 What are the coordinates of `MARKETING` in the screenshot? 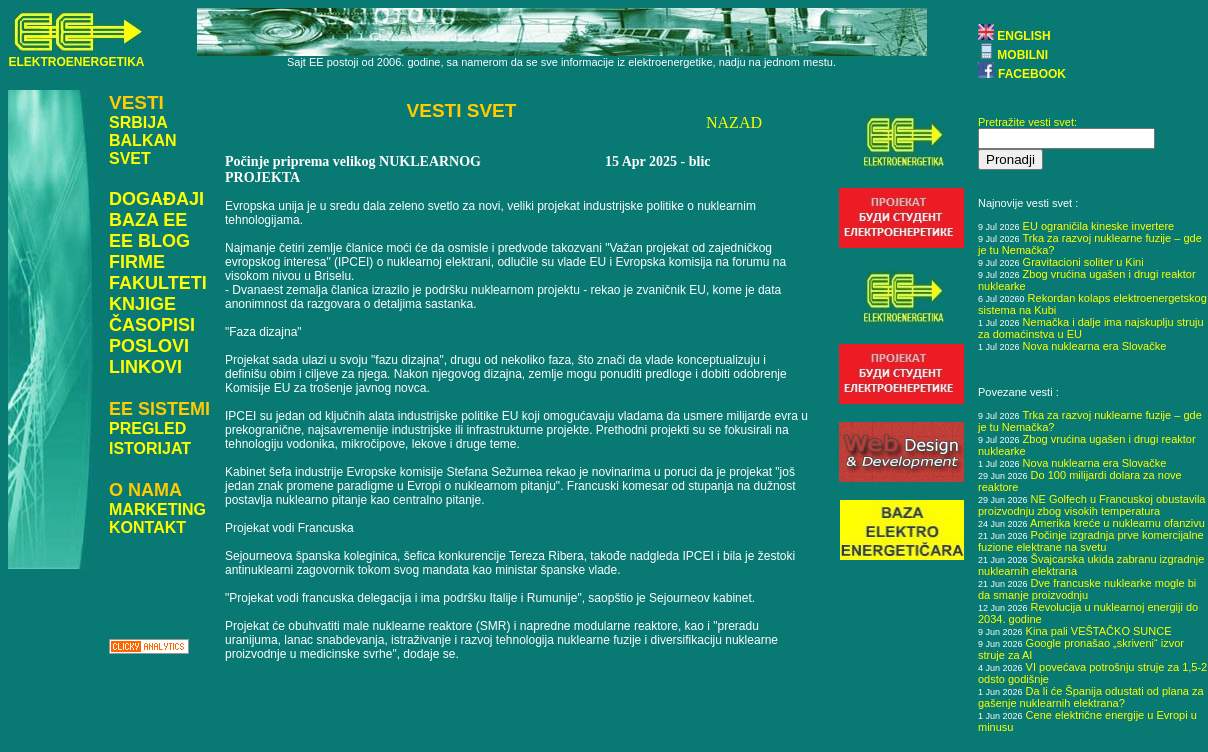 It's located at (157, 509).